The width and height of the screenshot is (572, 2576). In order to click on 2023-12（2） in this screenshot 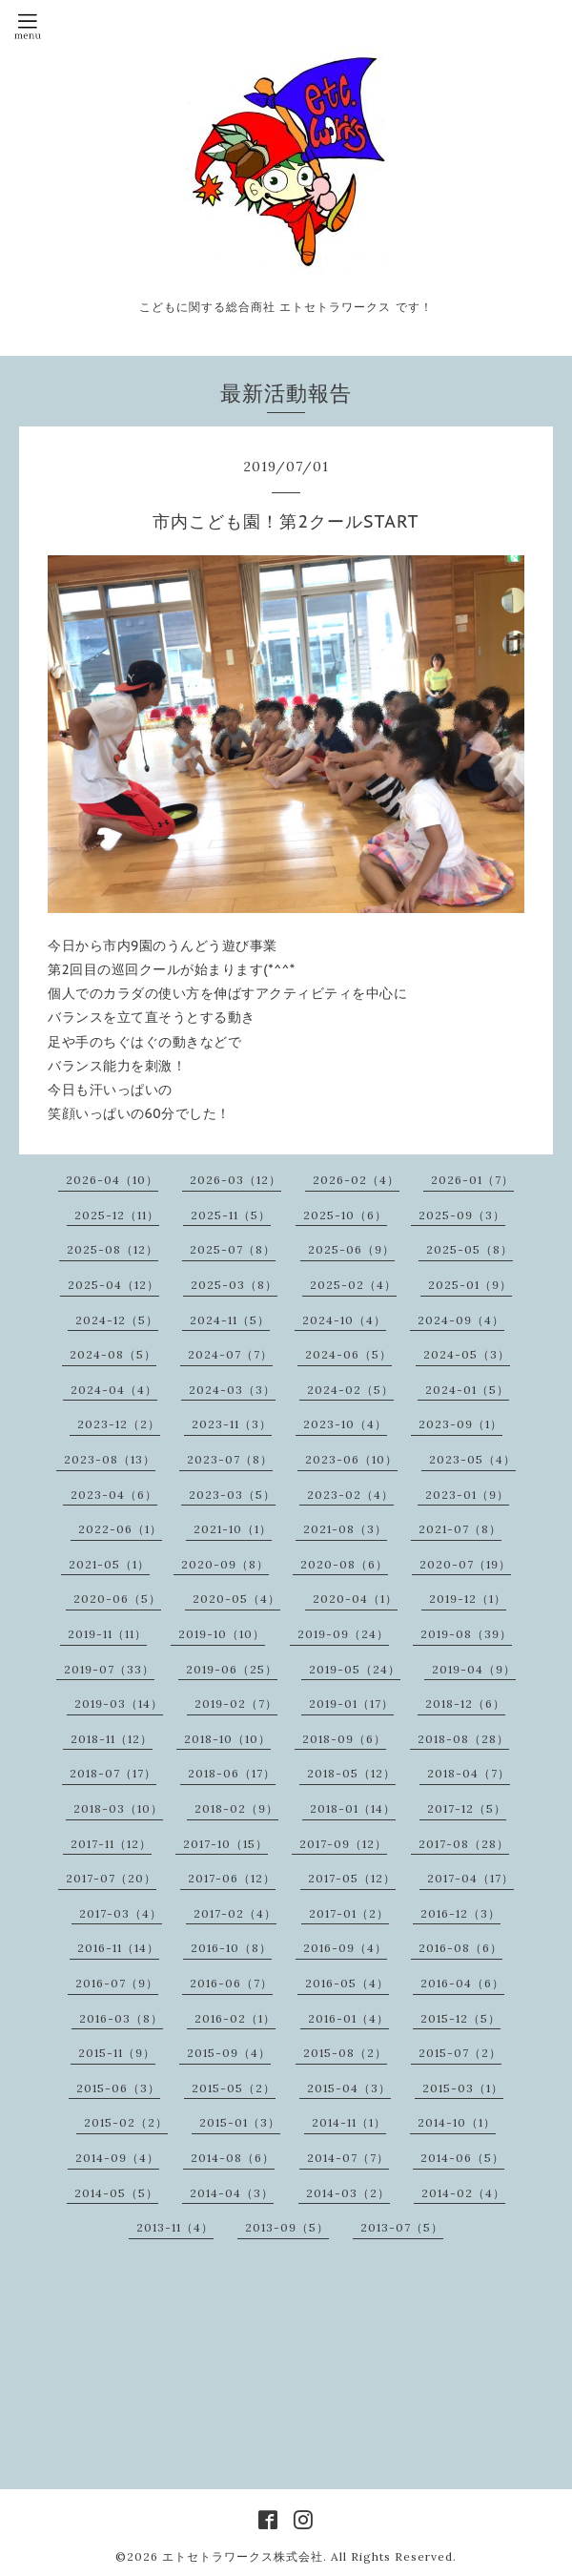, I will do `click(118, 1424)`.